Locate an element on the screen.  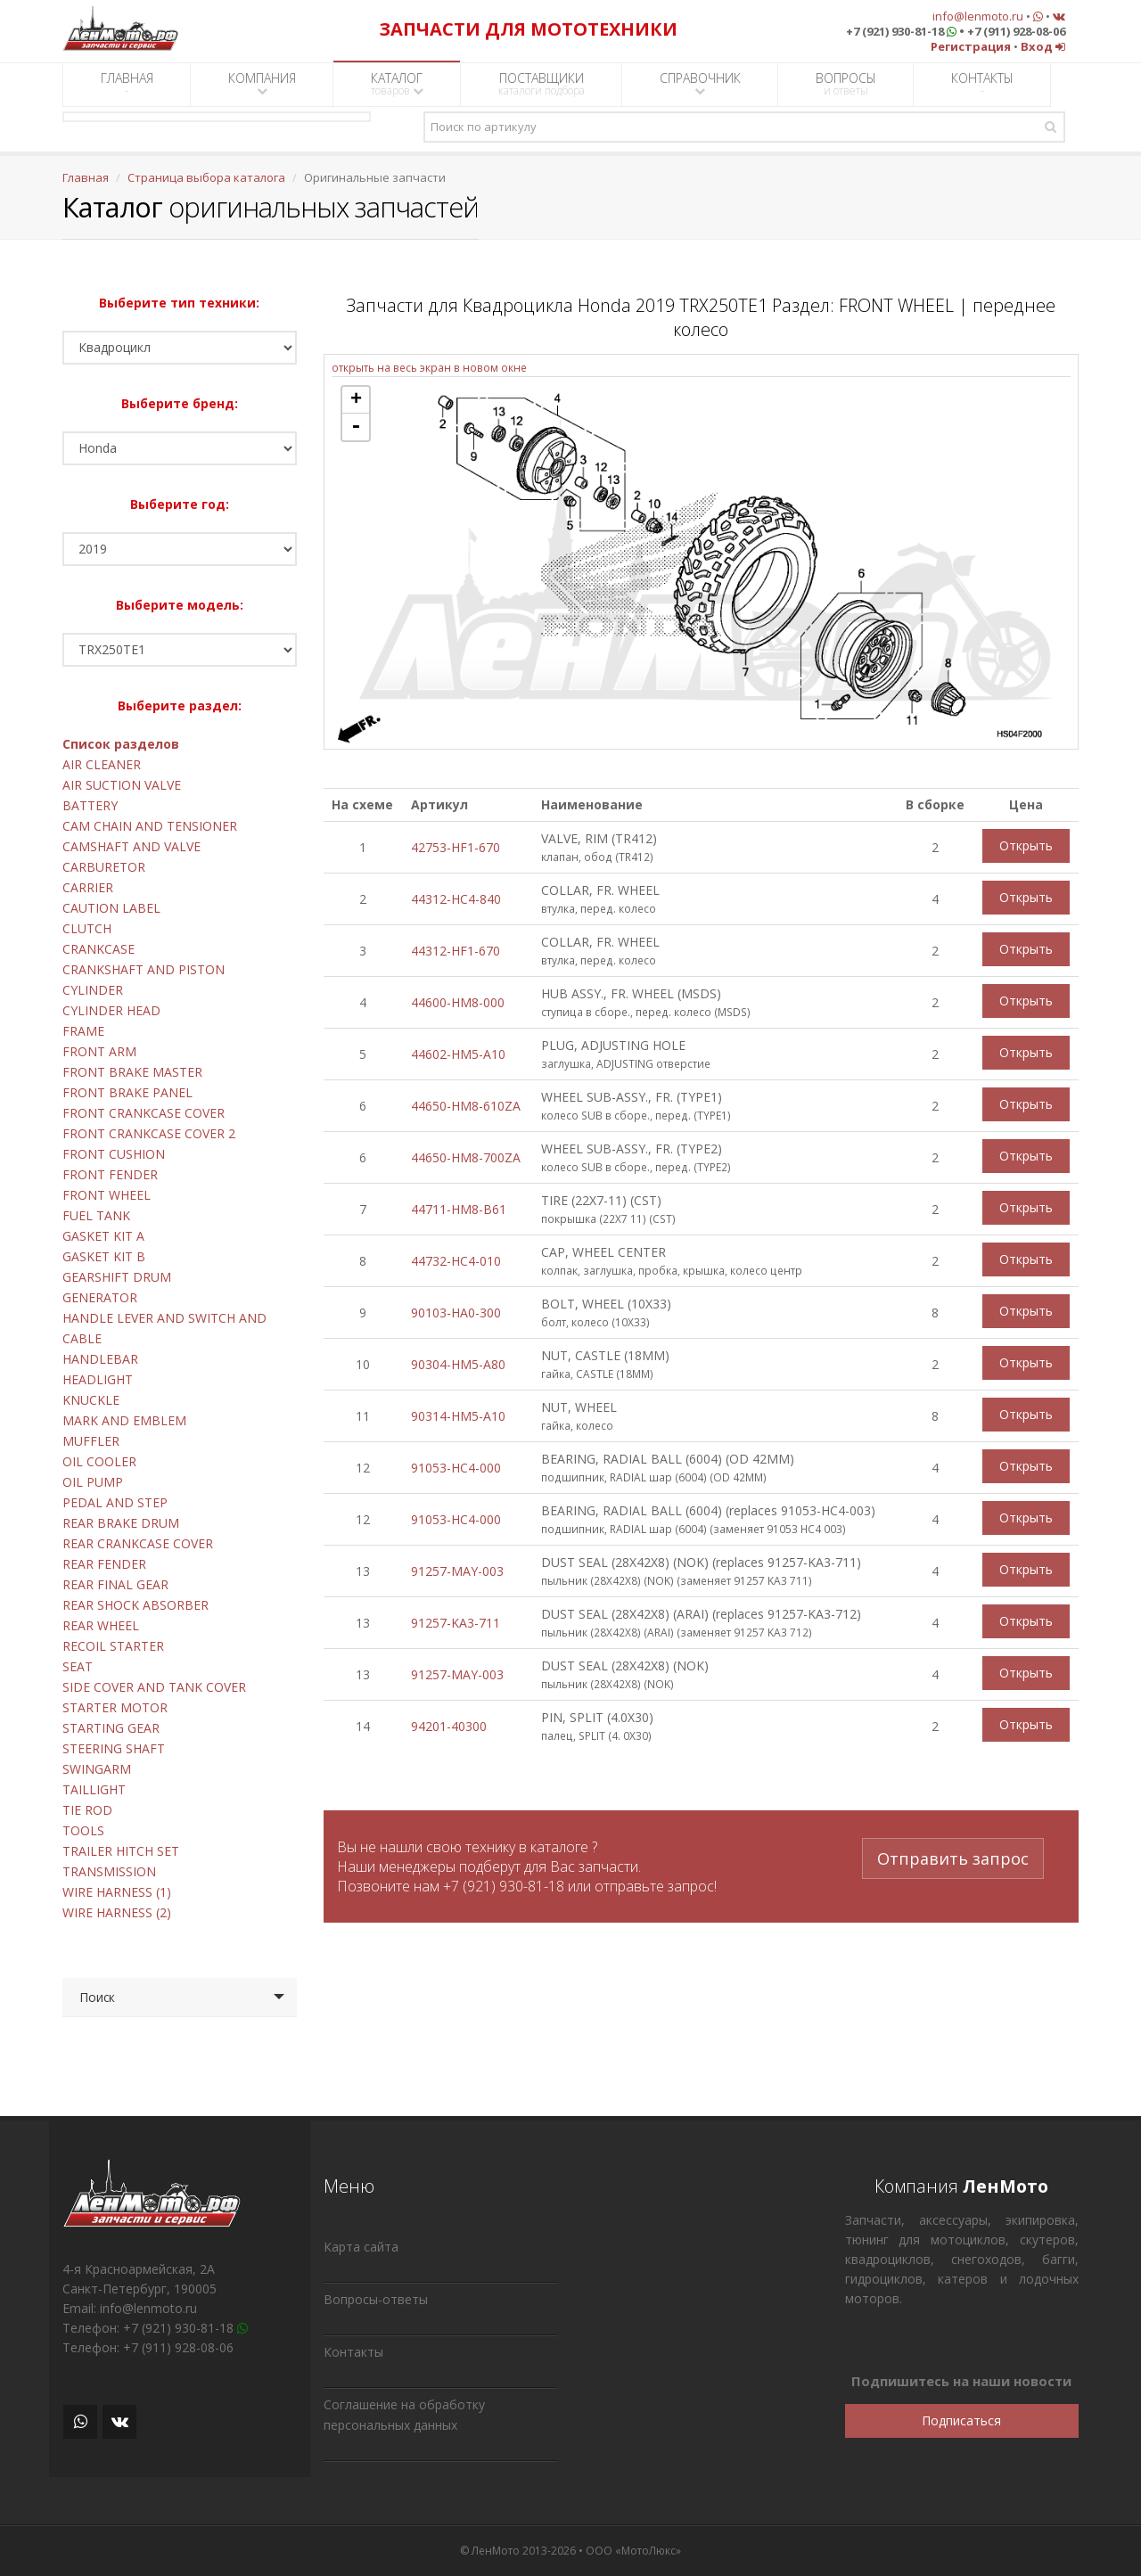
44600-HM8-000 is located at coordinates (458, 1002).